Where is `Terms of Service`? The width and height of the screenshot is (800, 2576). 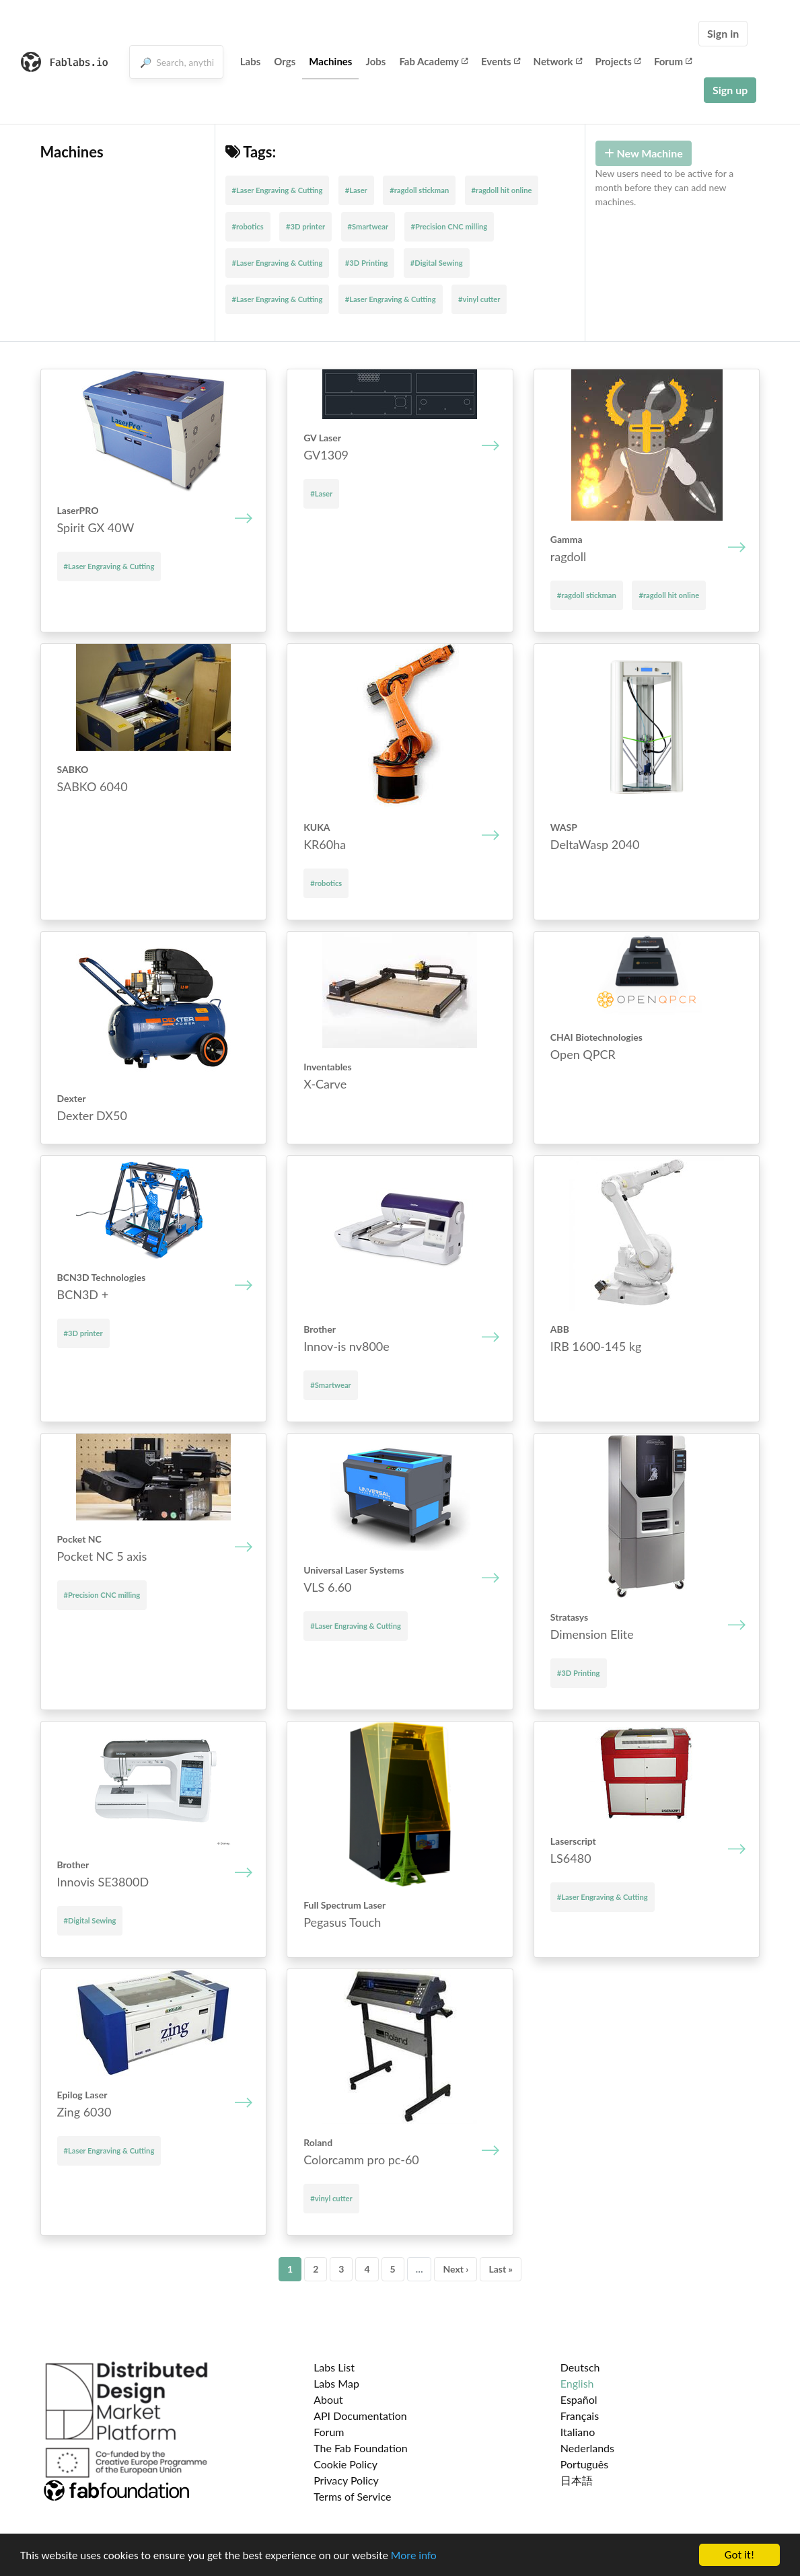 Terms of Service is located at coordinates (352, 2496).